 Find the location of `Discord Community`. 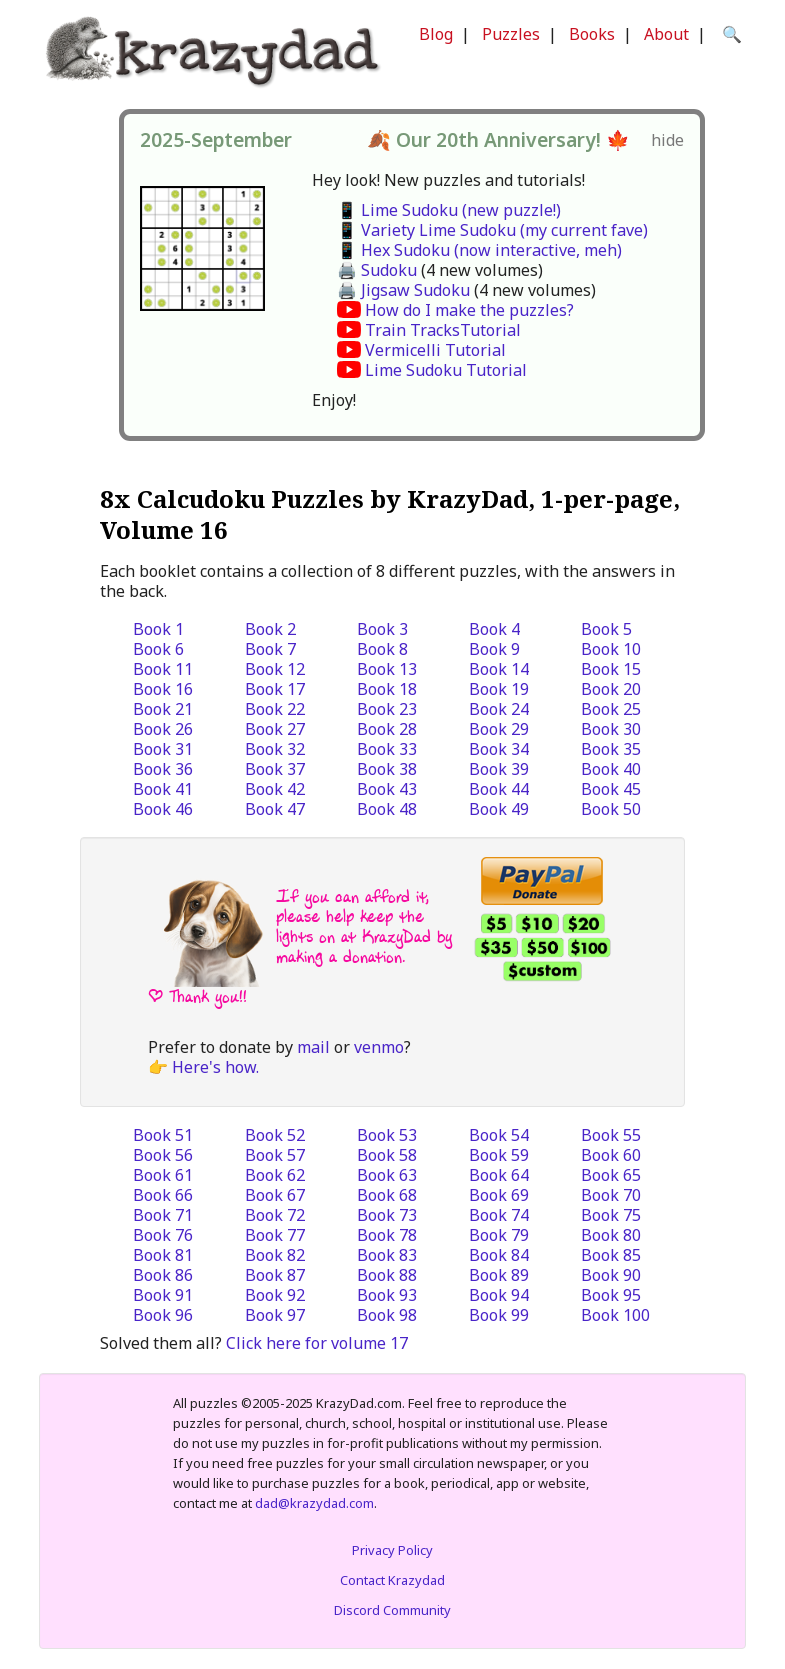

Discord Community is located at coordinates (392, 1610).